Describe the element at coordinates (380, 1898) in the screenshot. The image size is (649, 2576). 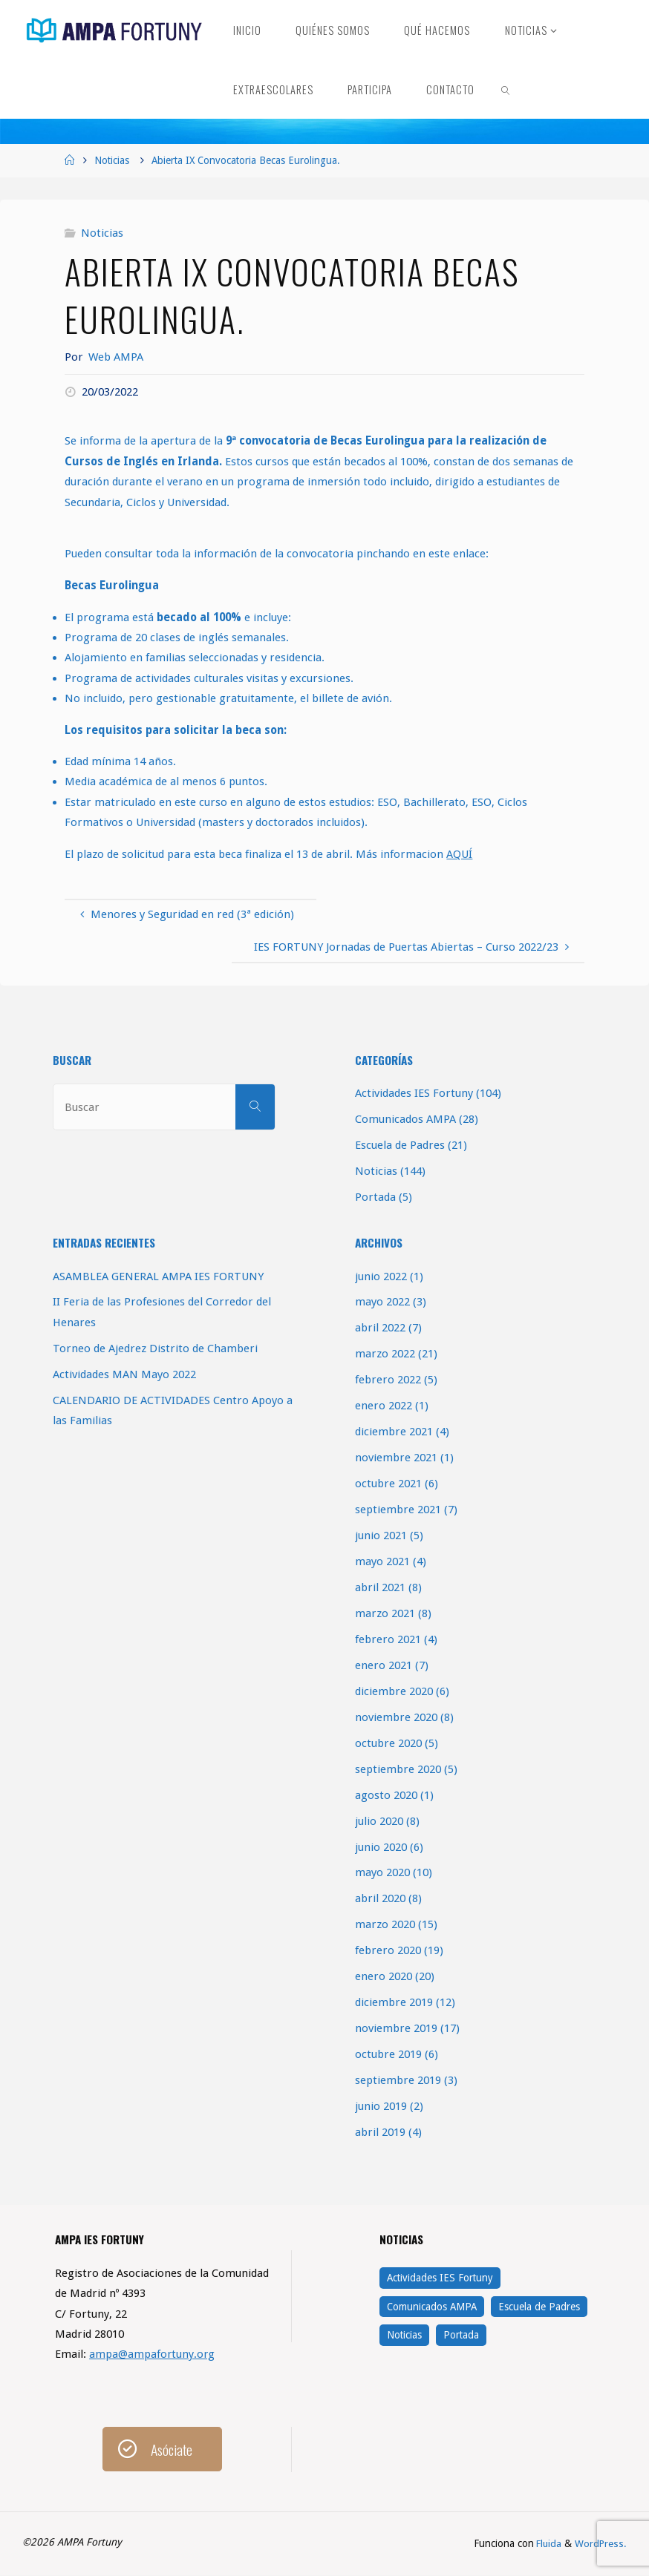
I see `abril 2020` at that location.